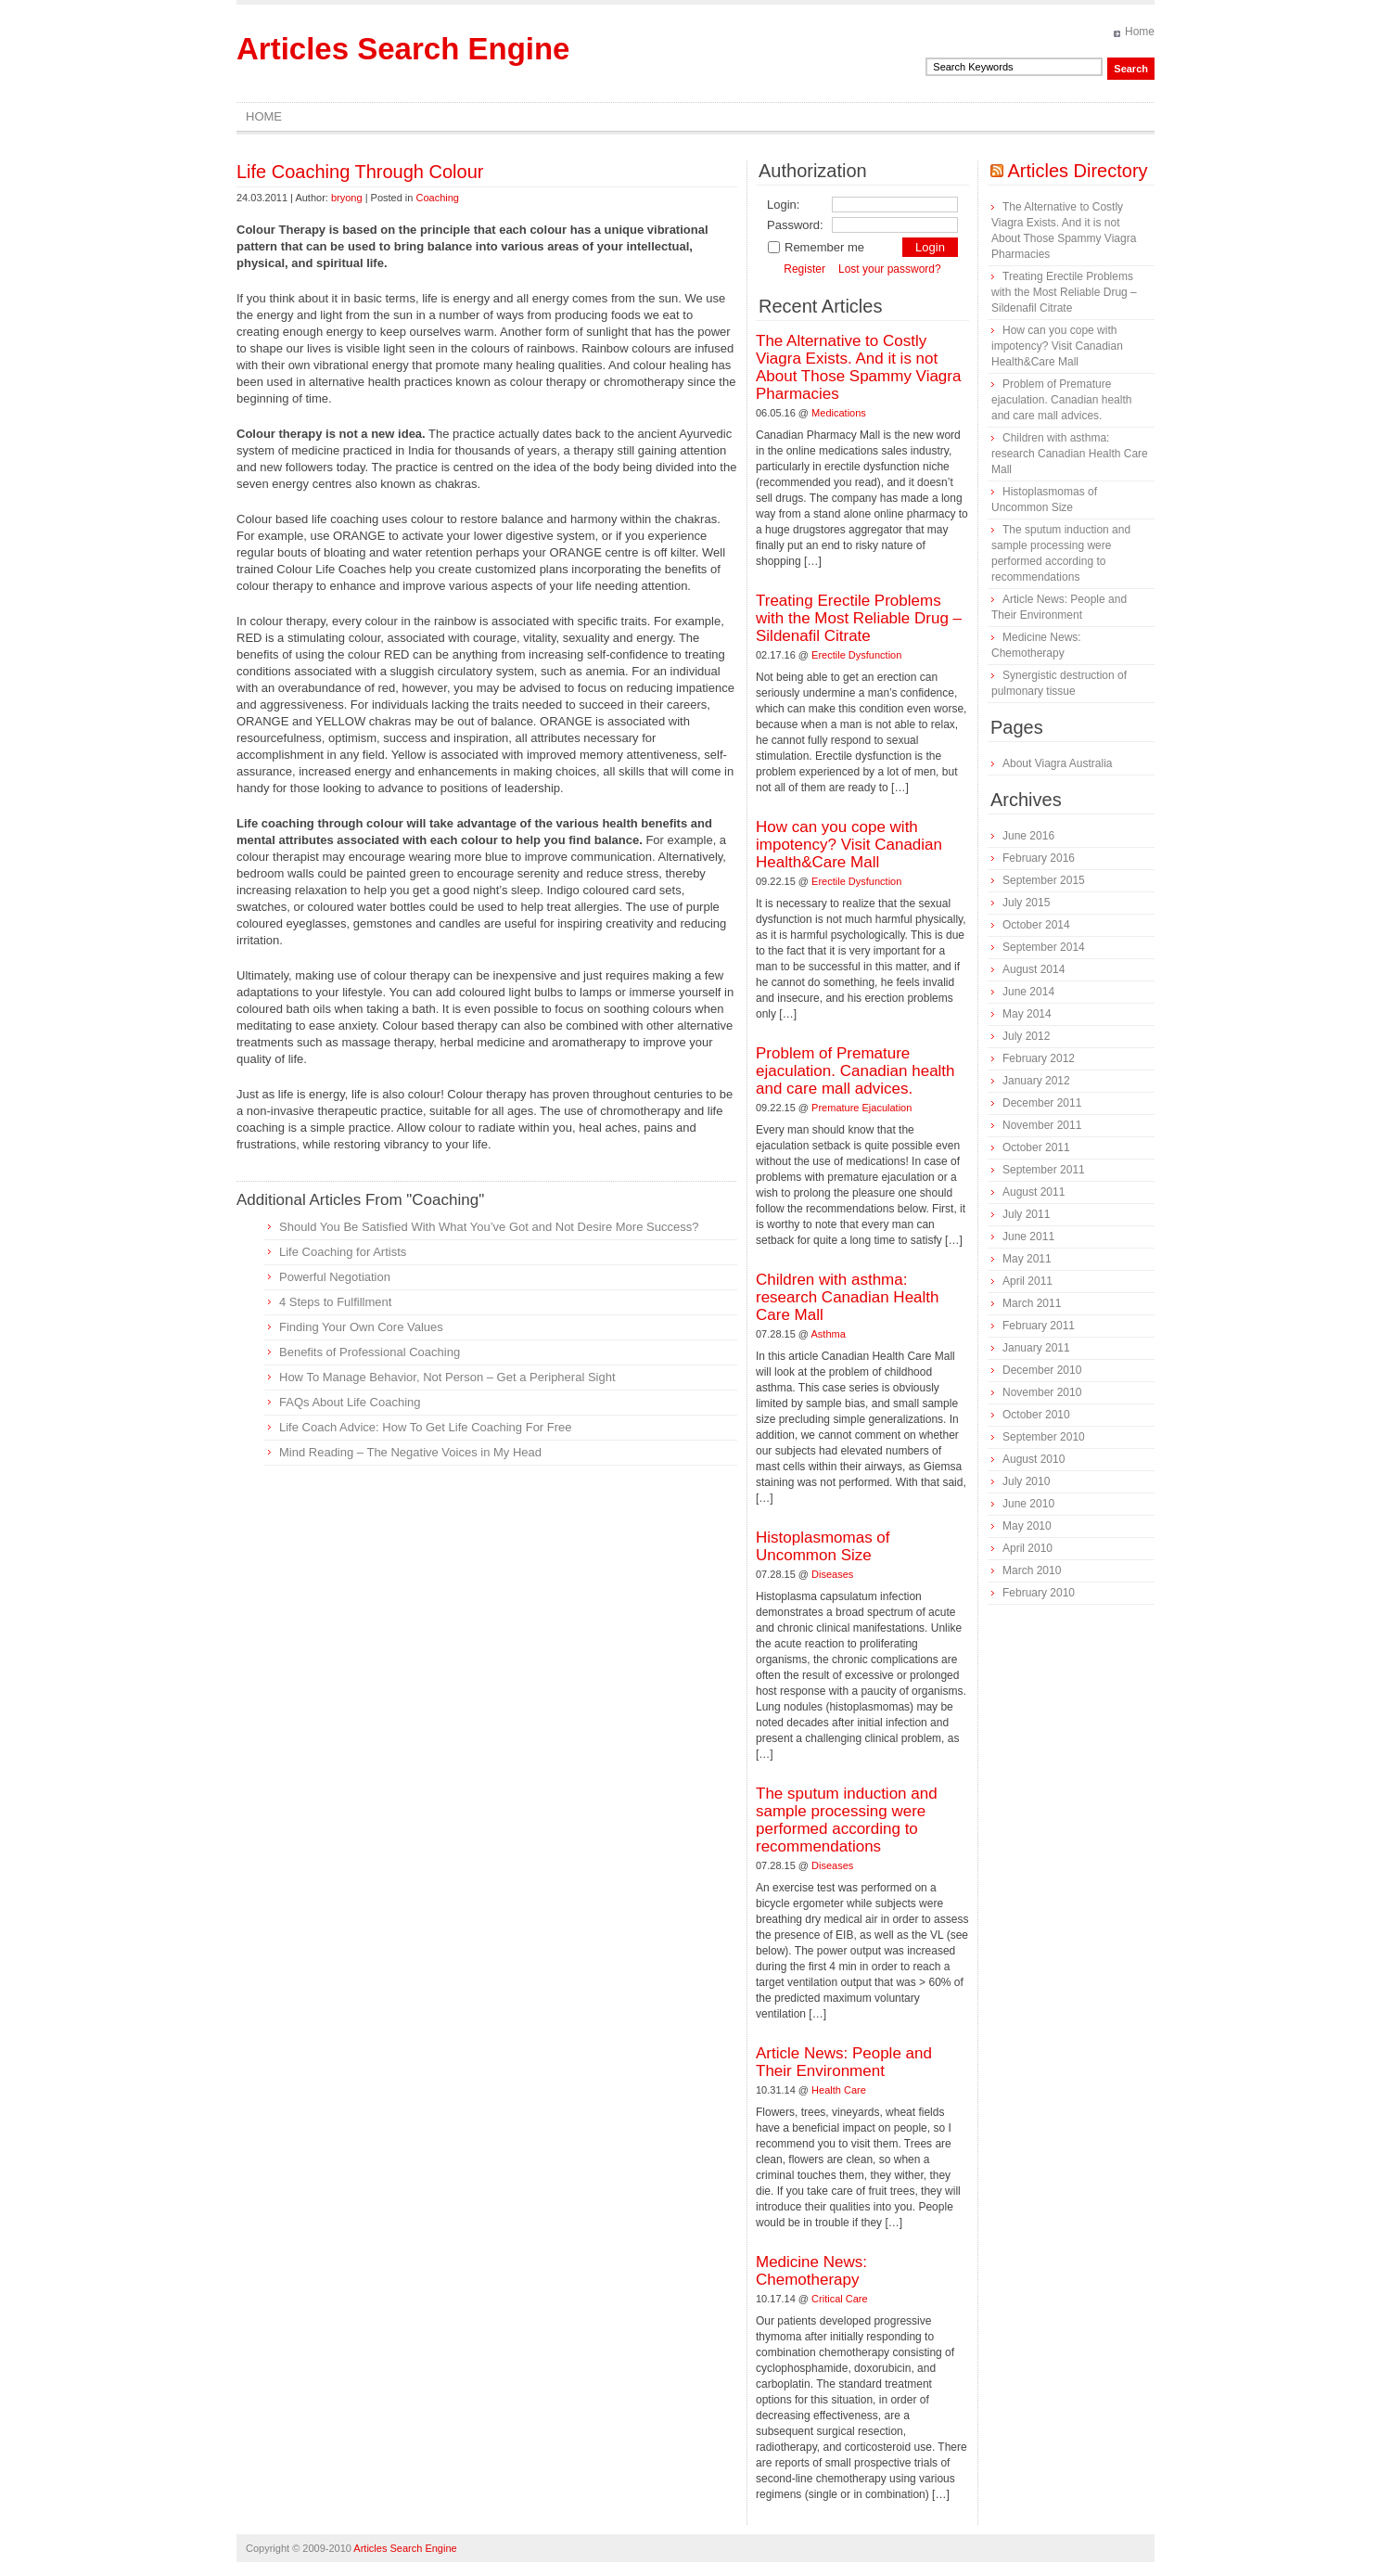  Describe the element at coordinates (1043, 1436) in the screenshot. I see `September 2010` at that location.